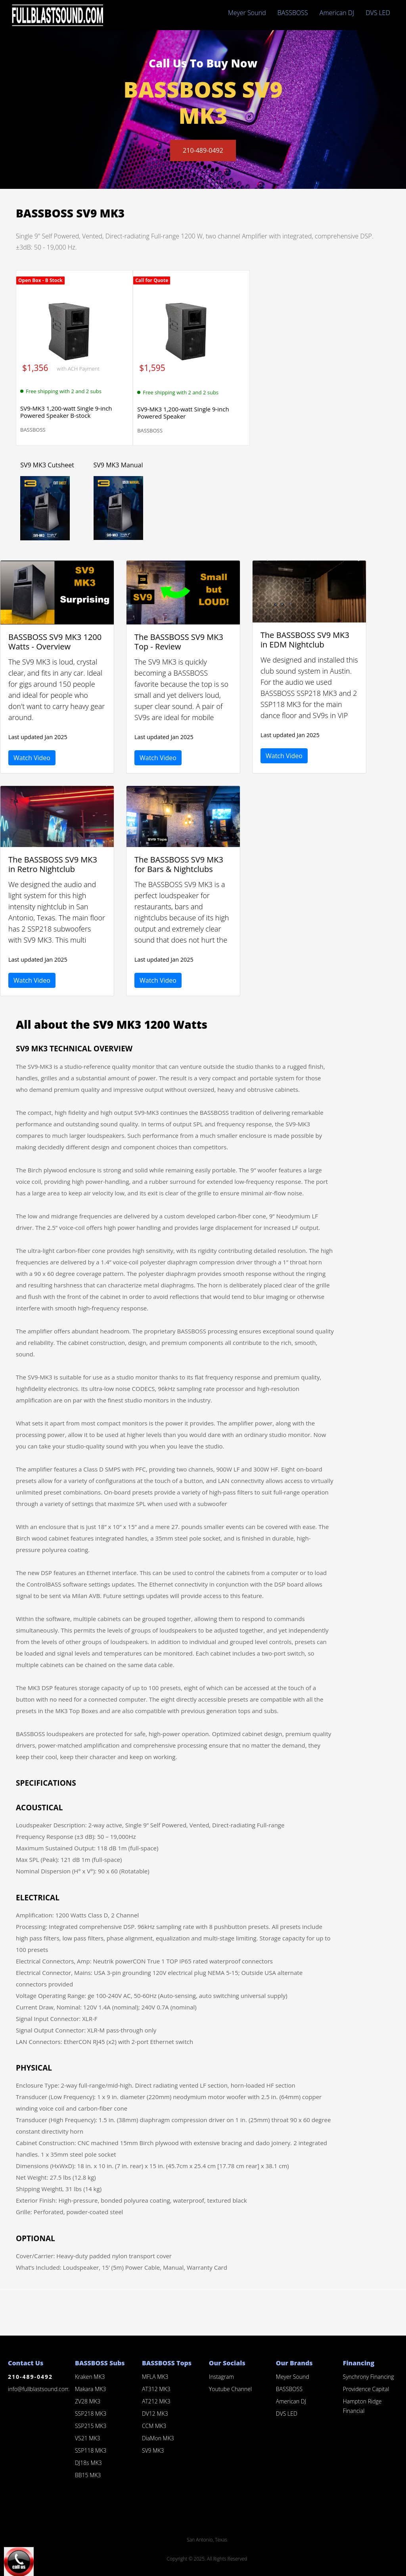 This screenshot has height=2576, width=406. What do you see at coordinates (90, 2413) in the screenshot?
I see `SSP218 MK3` at bounding box center [90, 2413].